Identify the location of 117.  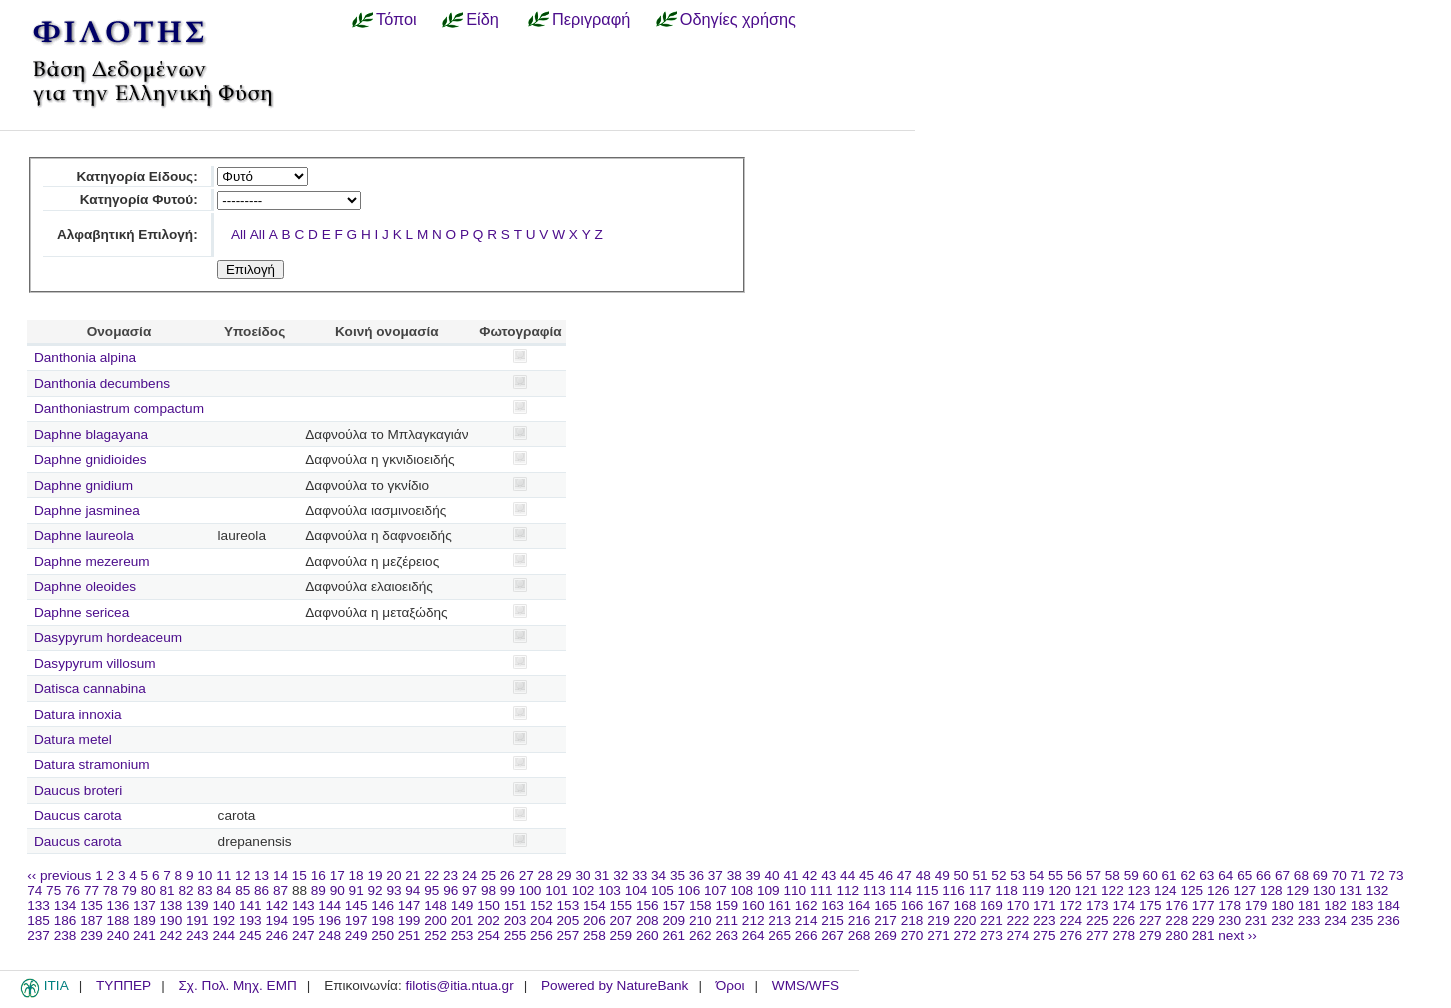
(980, 890).